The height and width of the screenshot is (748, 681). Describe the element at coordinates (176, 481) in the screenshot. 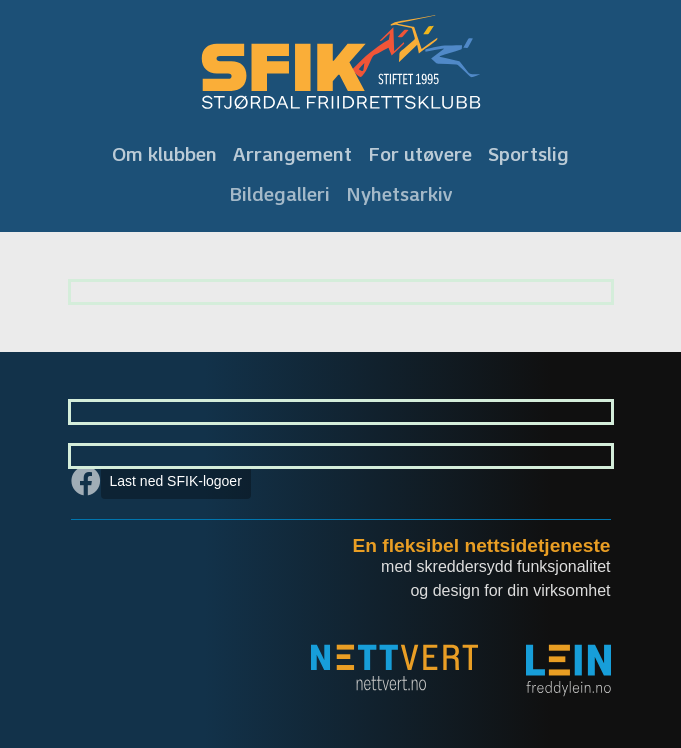

I see `Last ned SFIK-logoer` at that location.